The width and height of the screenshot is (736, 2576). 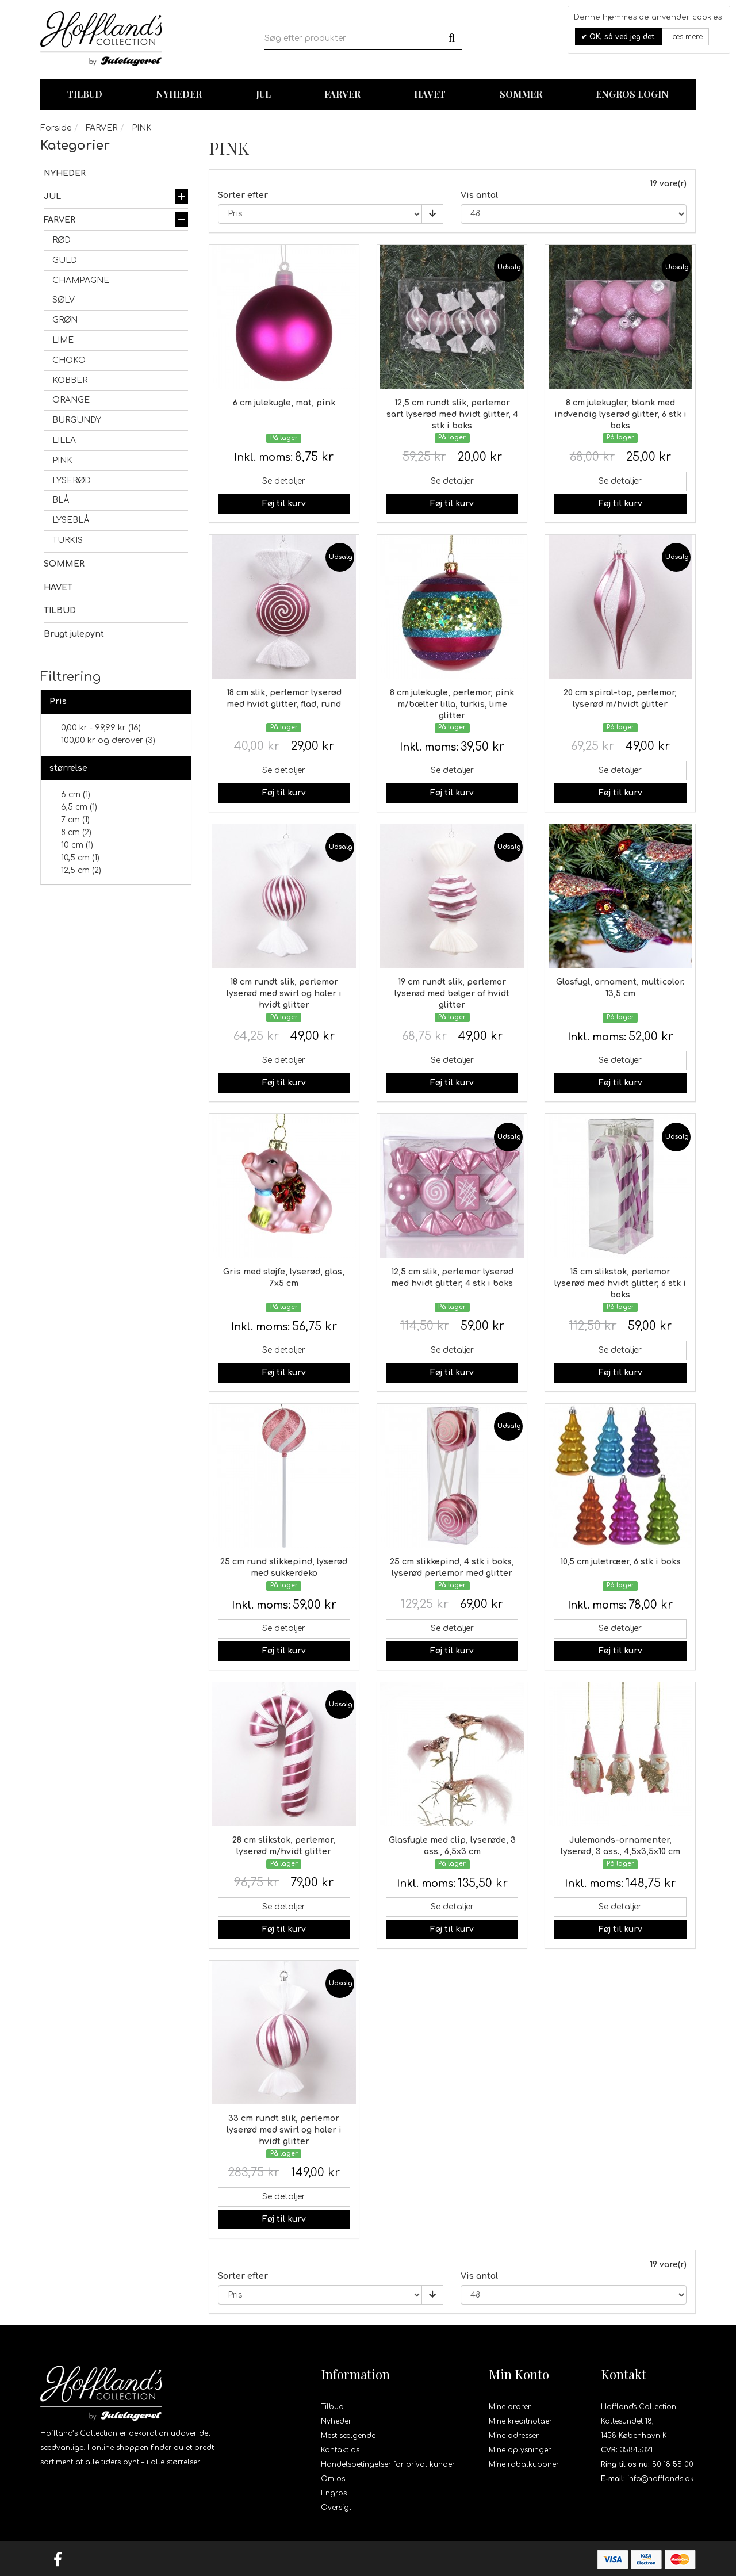 What do you see at coordinates (76, 832) in the screenshot?
I see `8 cm` at bounding box center [76, 832].